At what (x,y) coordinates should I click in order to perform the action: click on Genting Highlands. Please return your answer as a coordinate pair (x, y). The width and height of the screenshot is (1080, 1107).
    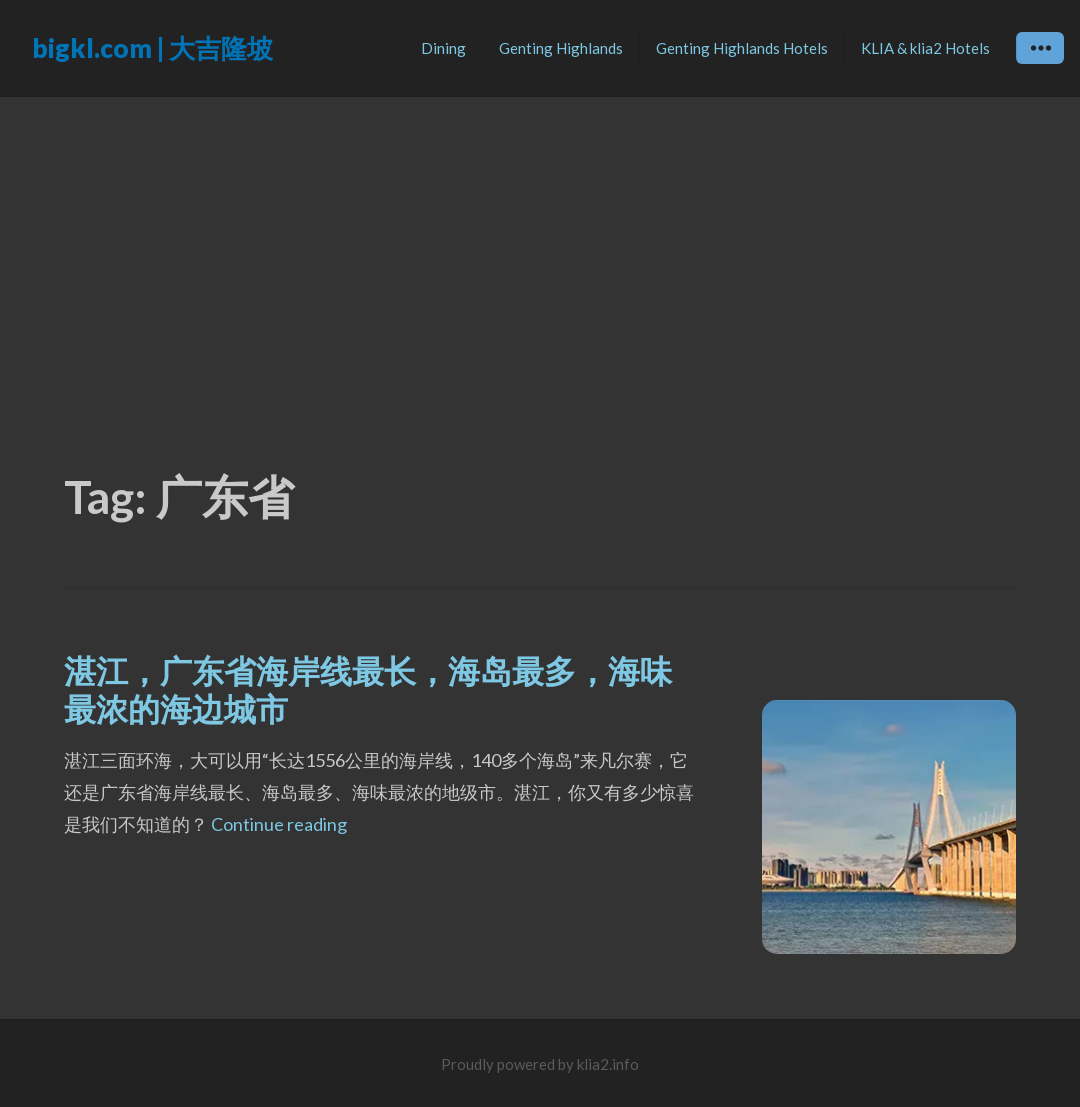
    Looking at the image, I should click on (561, 48).